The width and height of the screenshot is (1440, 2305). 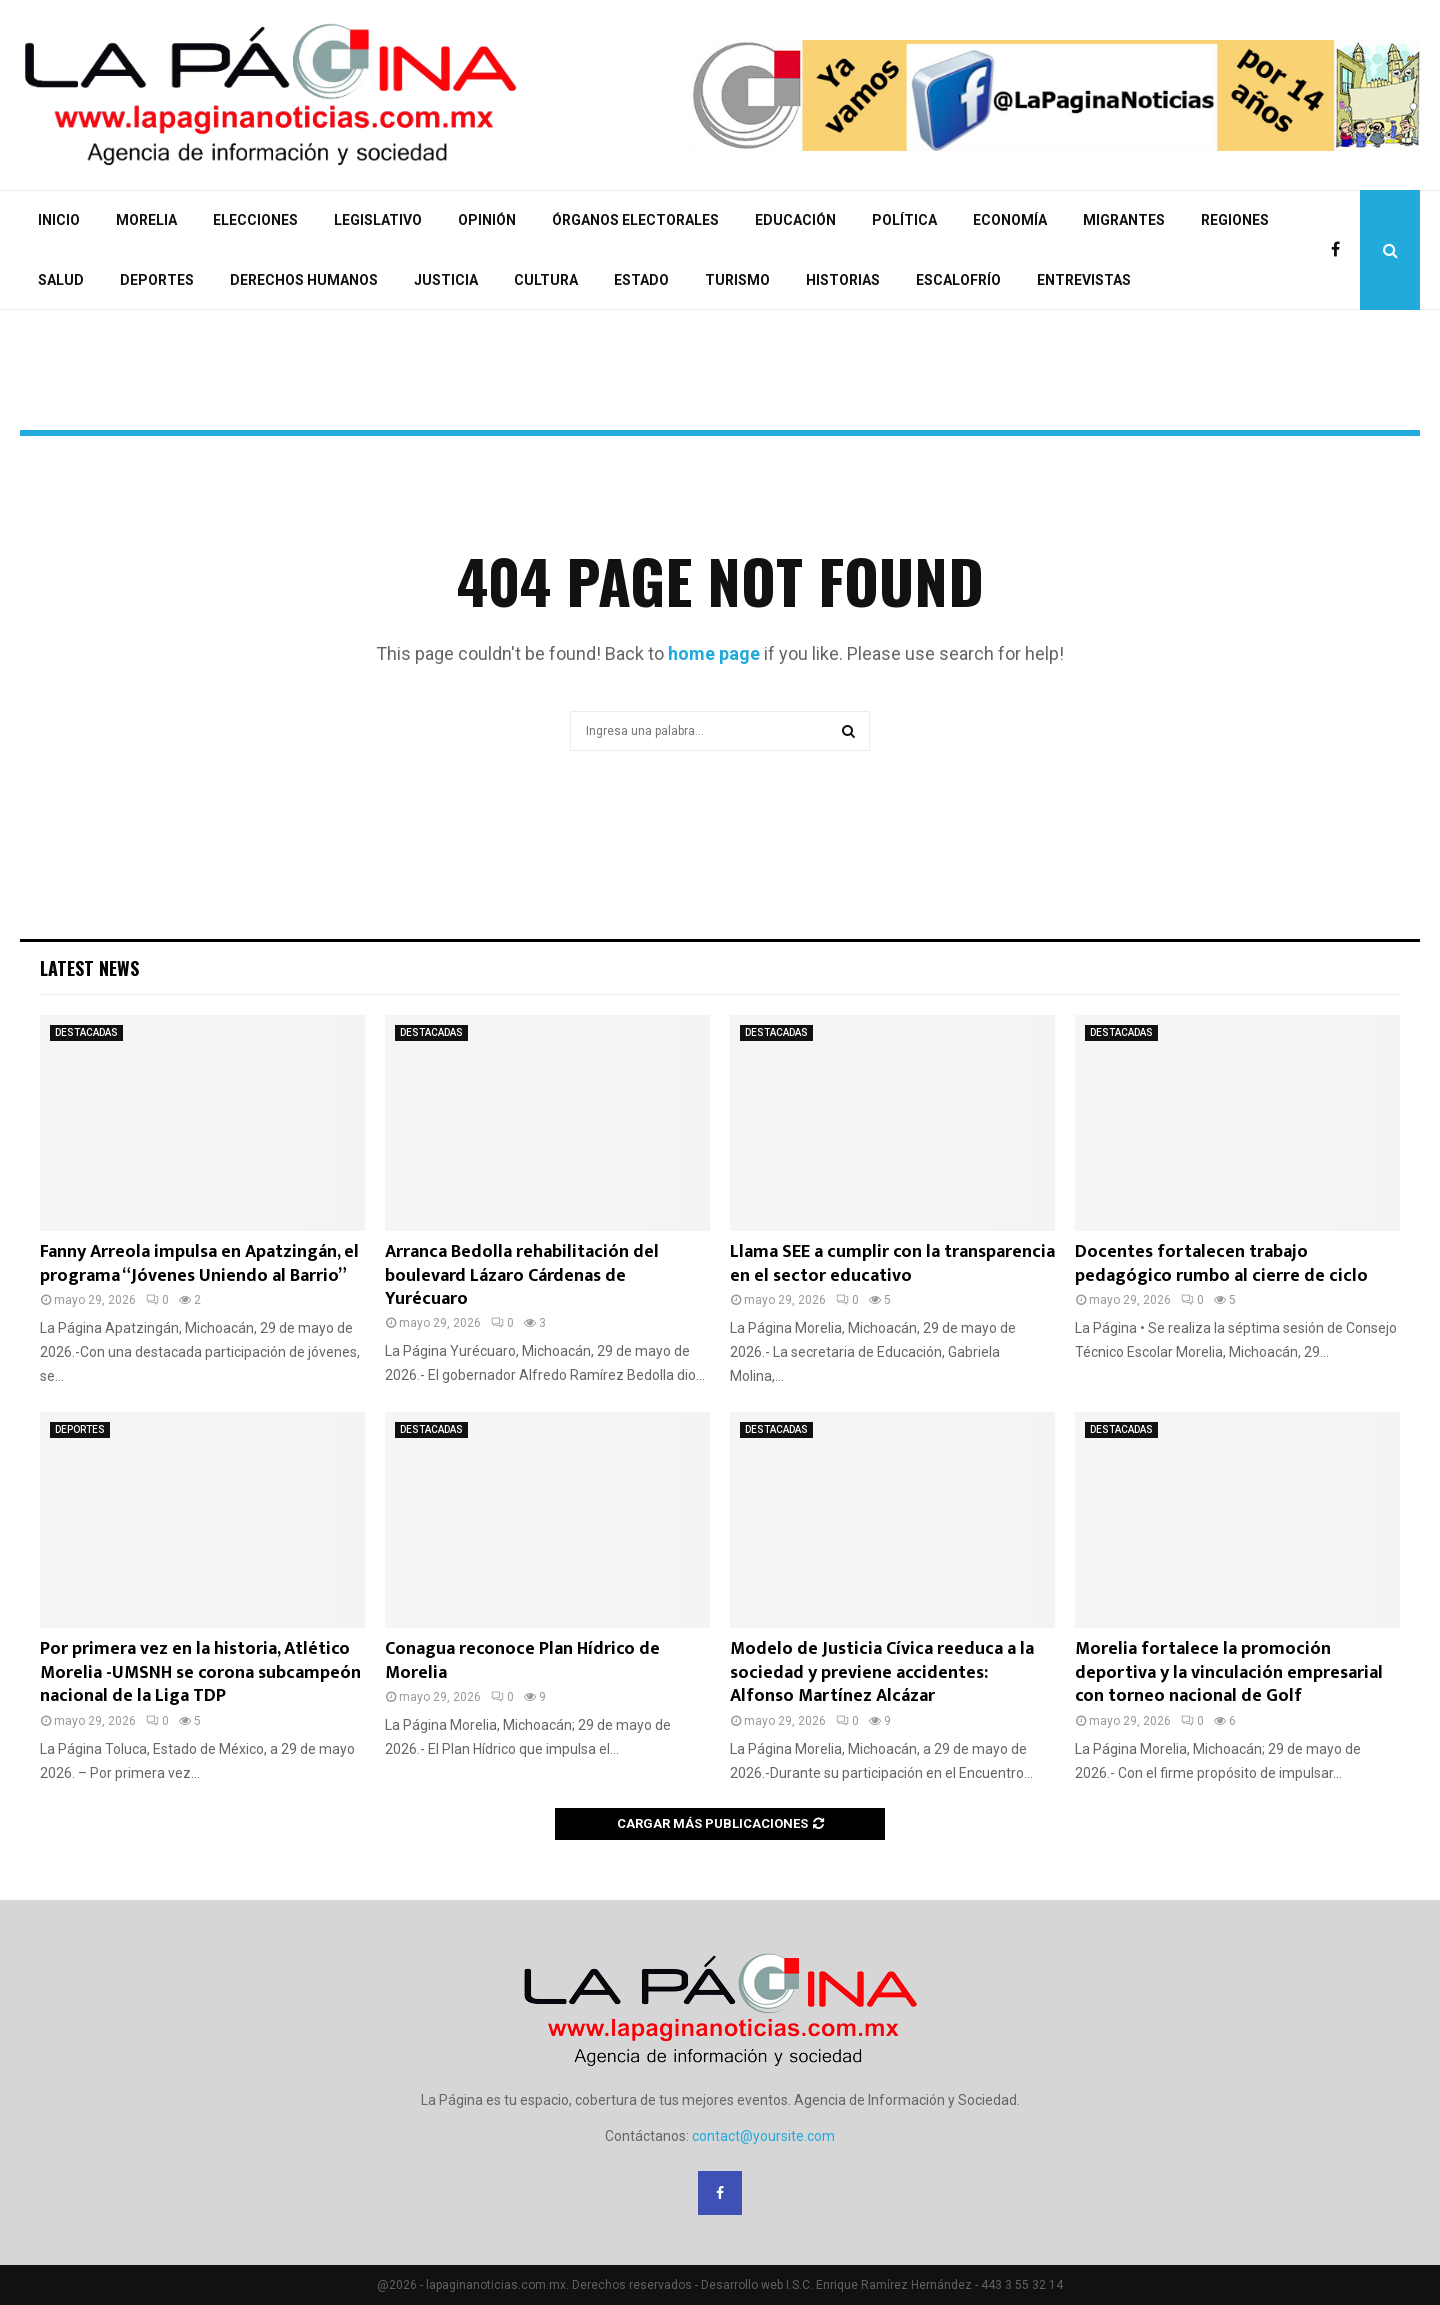 What do you see at coordinates (86, 1032) in the screenshot?
I see `DESTACADAS` at bounding box center [86, 1032].